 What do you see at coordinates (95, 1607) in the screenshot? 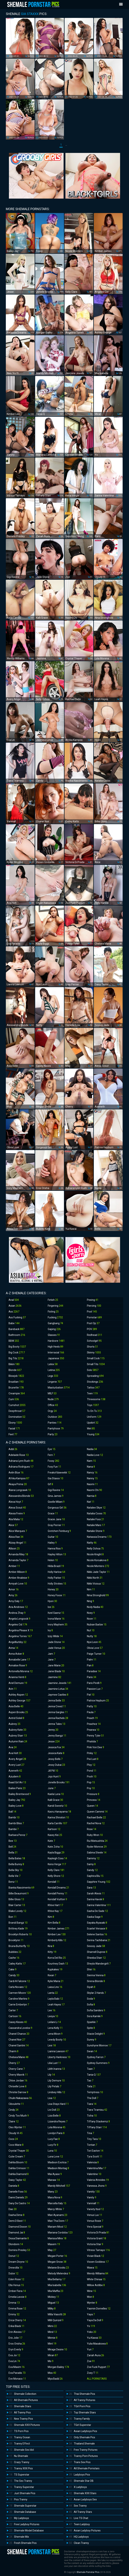
I see `Nody Nadia` at bounding box center [95, 1607].